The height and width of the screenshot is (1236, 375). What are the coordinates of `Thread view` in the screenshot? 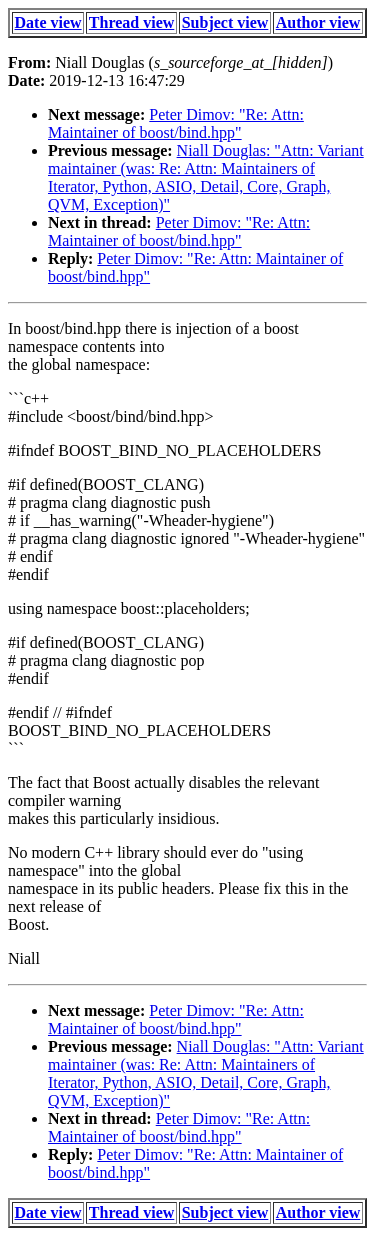 It's located at (131, 22).